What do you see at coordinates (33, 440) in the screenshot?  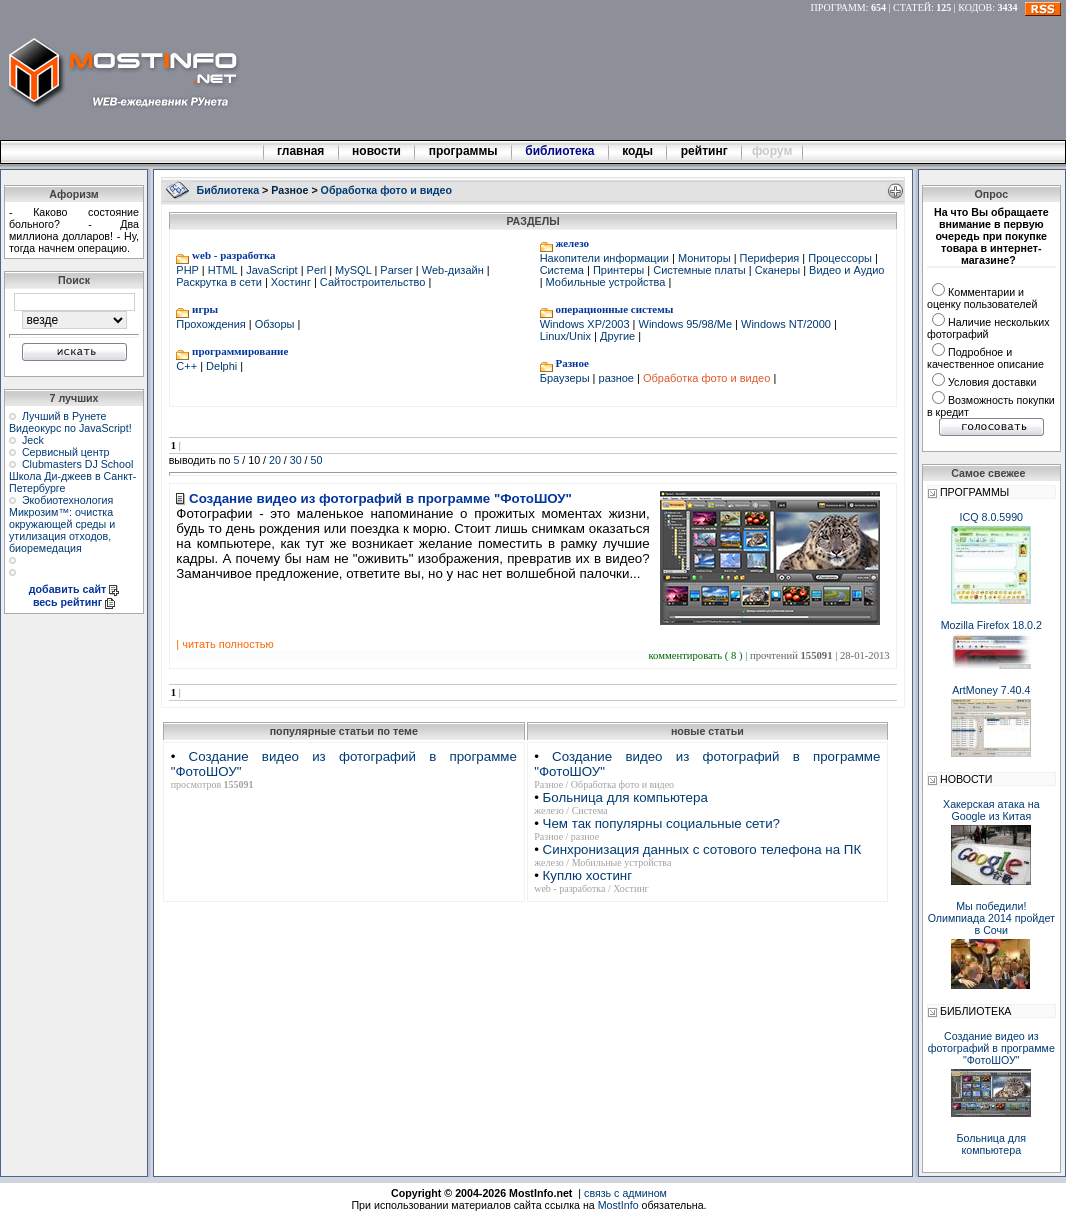 I see `Jeck` at bounding box center [33, 440].